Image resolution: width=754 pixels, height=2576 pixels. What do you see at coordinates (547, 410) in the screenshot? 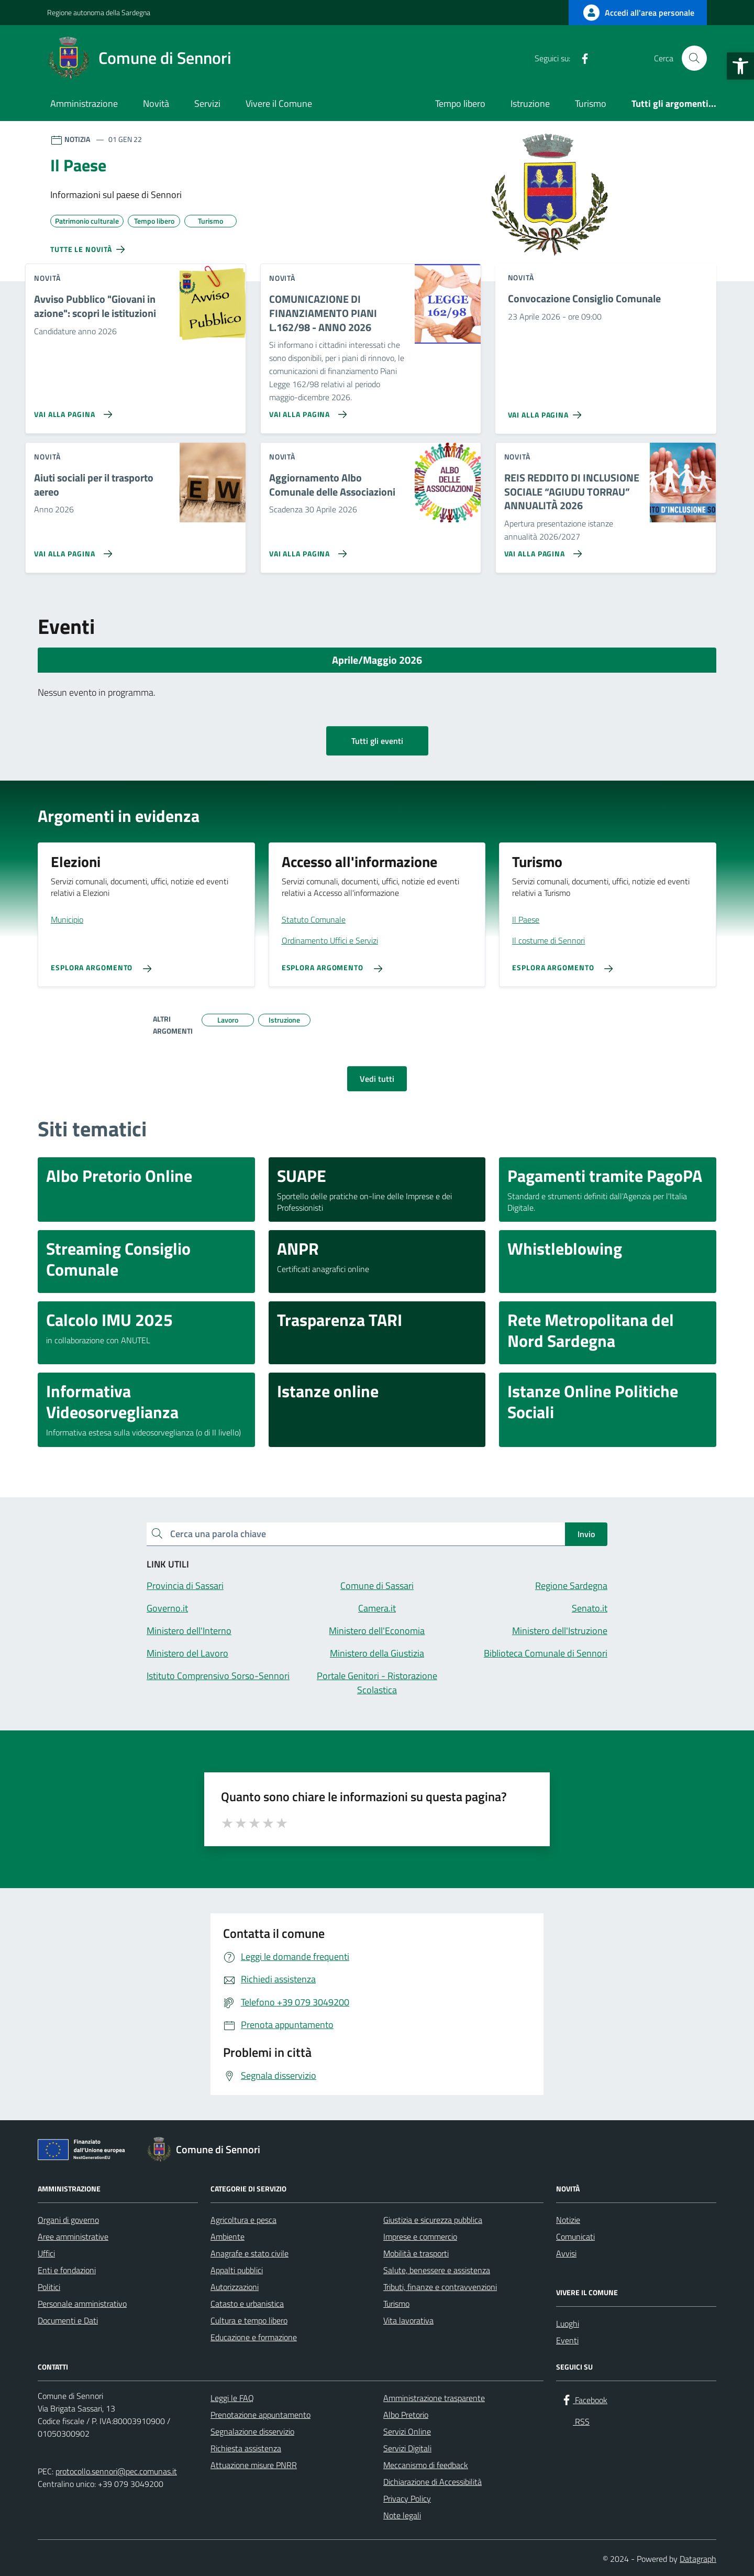
I see `[Vai alla pagina Convocazione Consiglio Comunale]` at bounding box center [547, 410].